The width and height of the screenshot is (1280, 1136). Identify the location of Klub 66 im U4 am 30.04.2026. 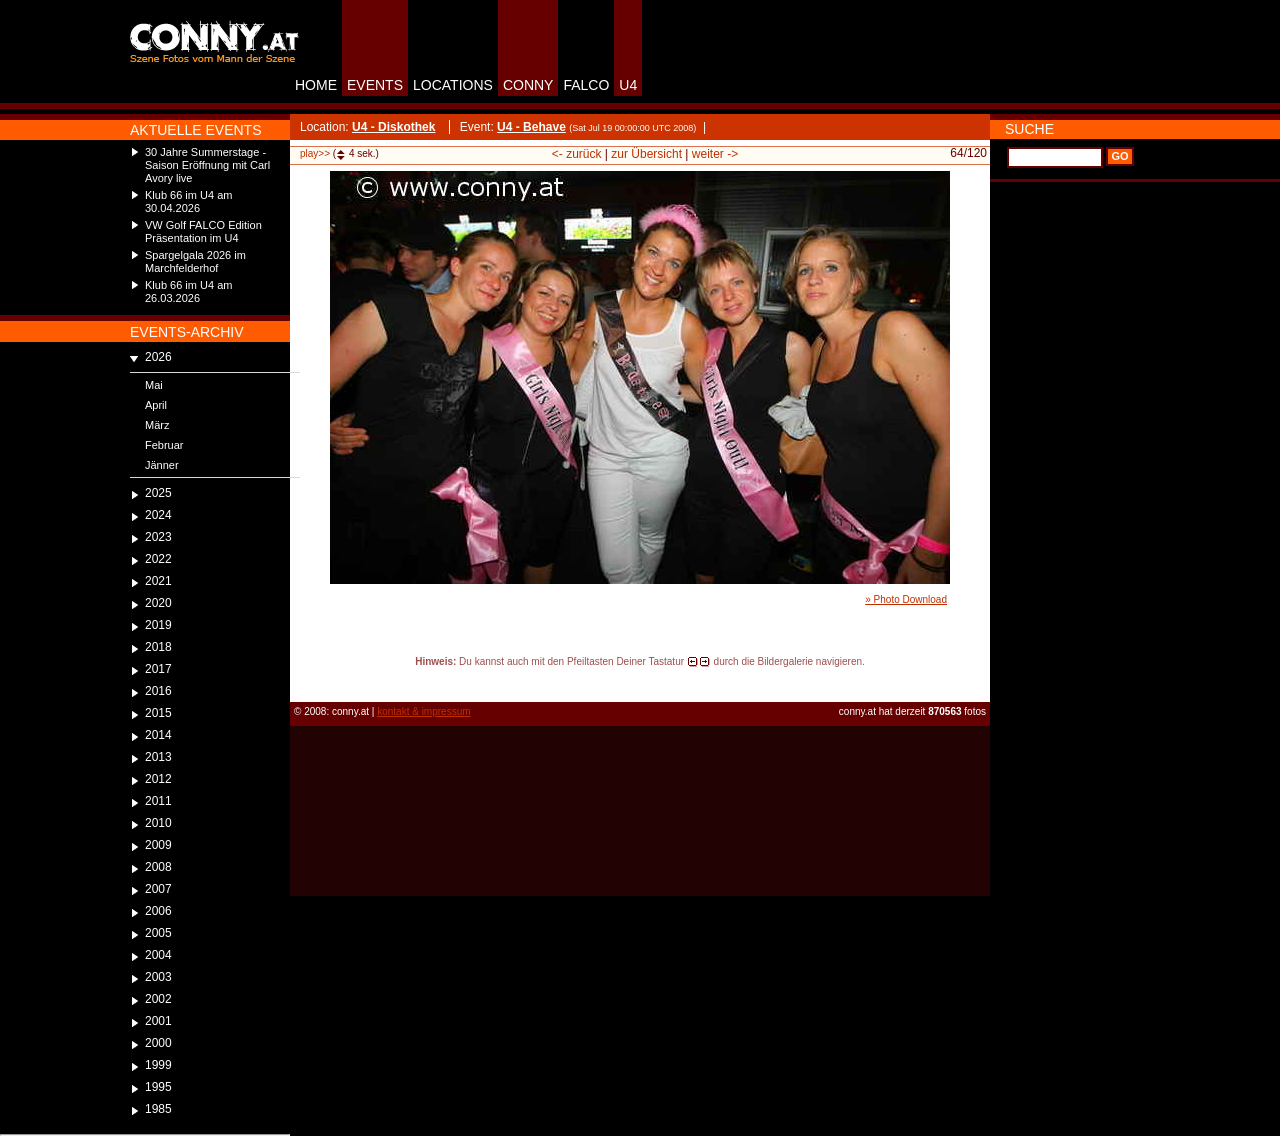
(188, 201).